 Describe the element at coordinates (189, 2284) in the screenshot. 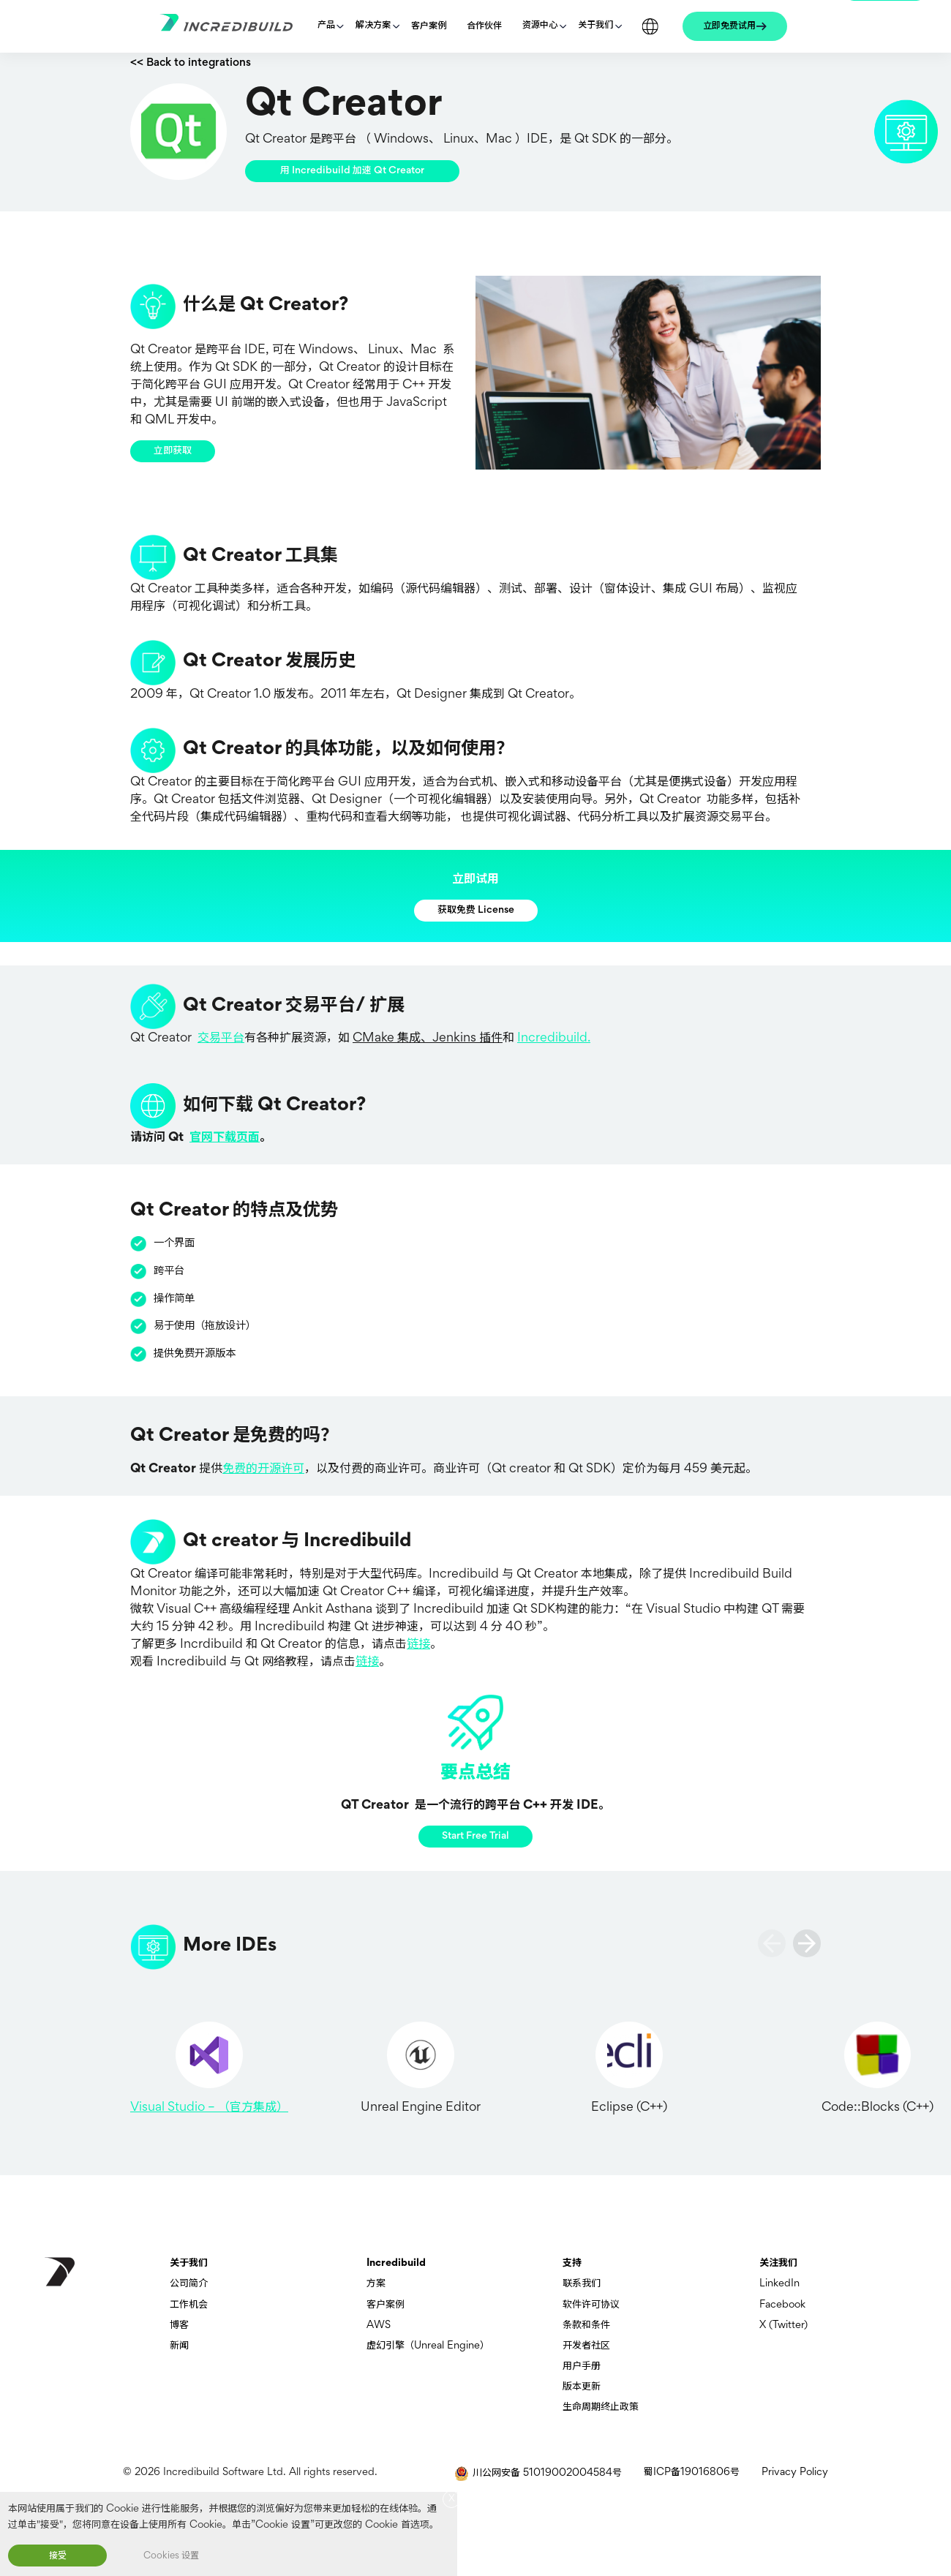

I see `公司简介` at that location.